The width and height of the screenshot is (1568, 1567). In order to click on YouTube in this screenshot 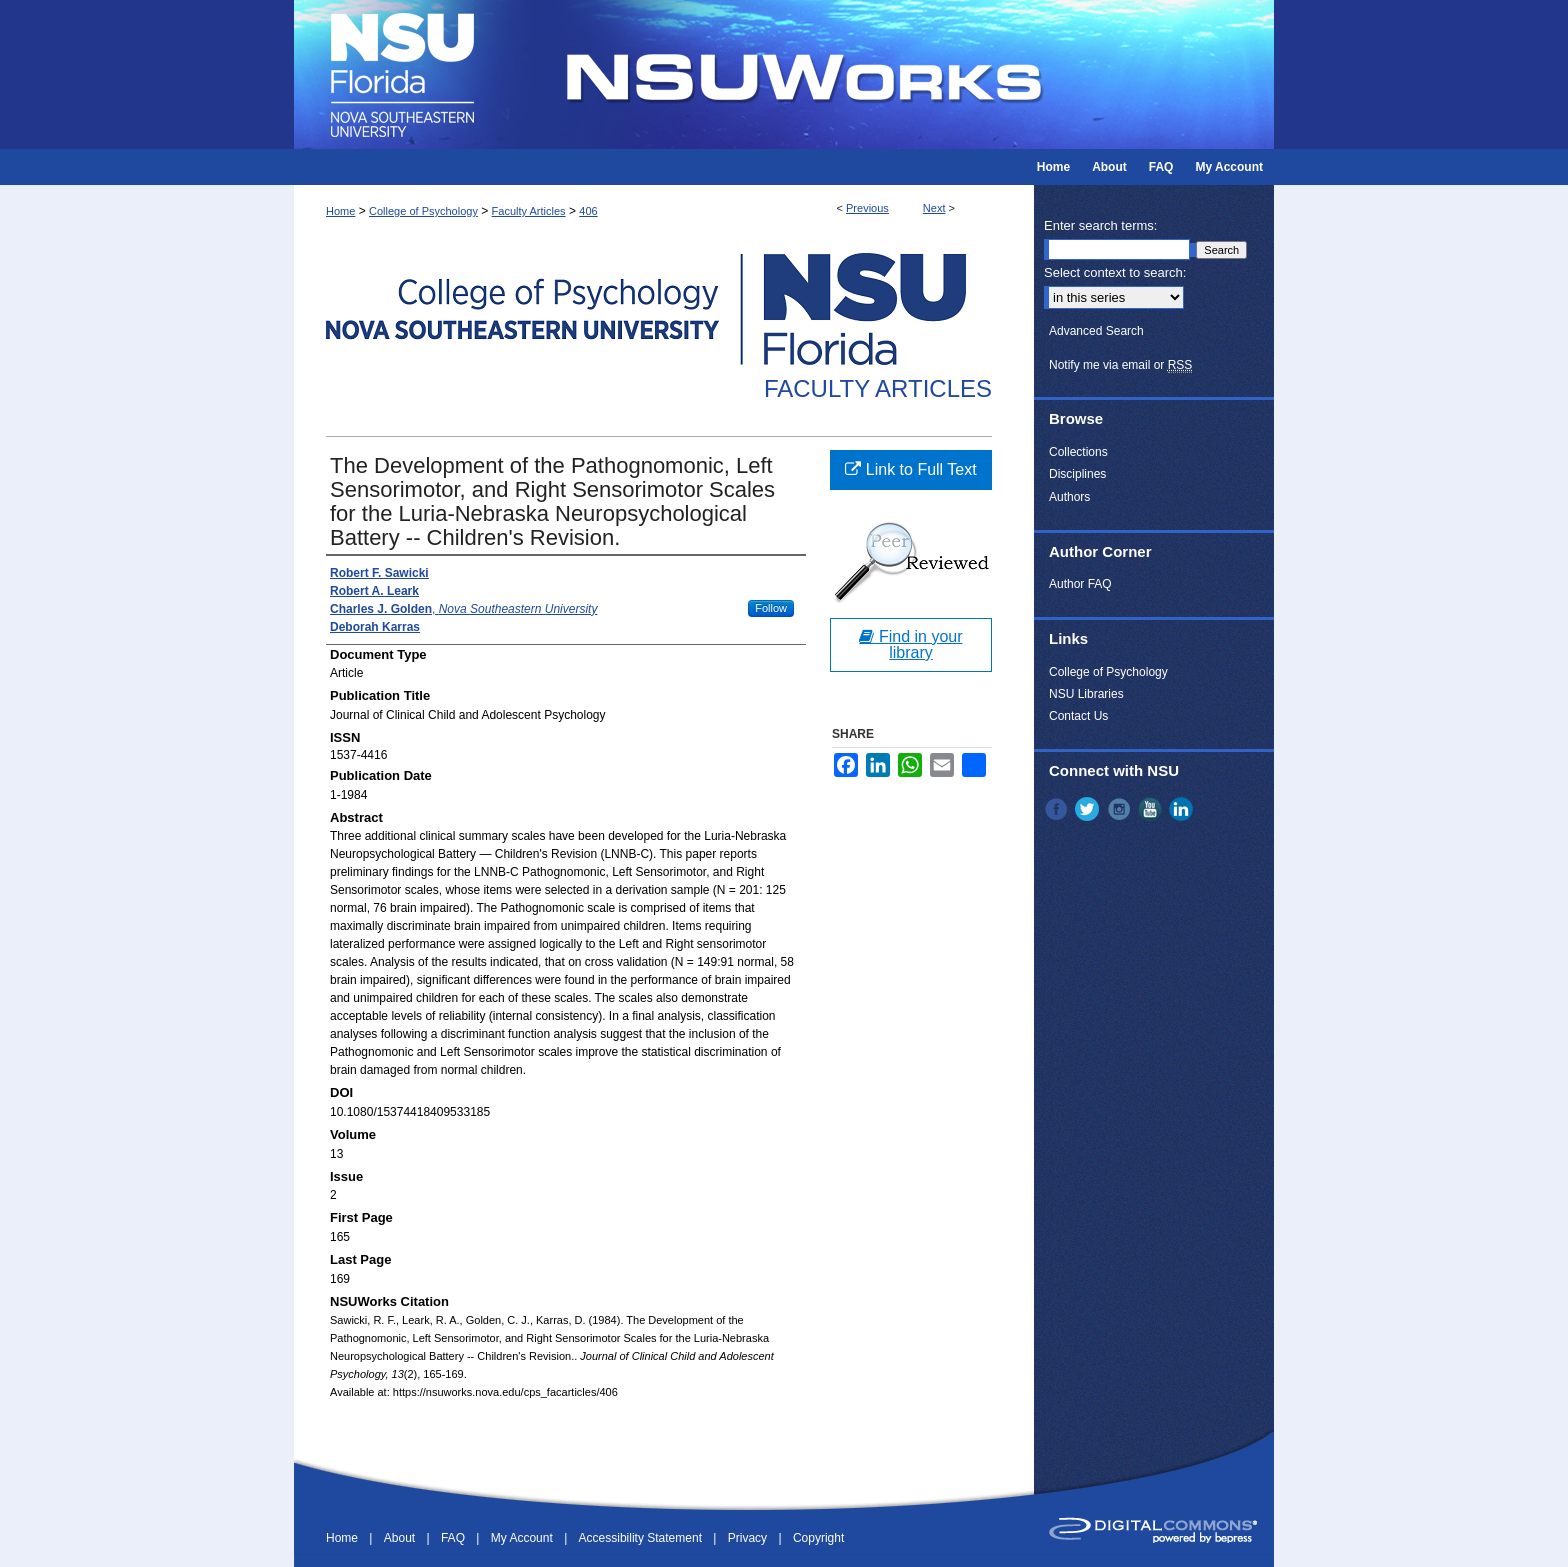, I will do `click(1152, 809)`.